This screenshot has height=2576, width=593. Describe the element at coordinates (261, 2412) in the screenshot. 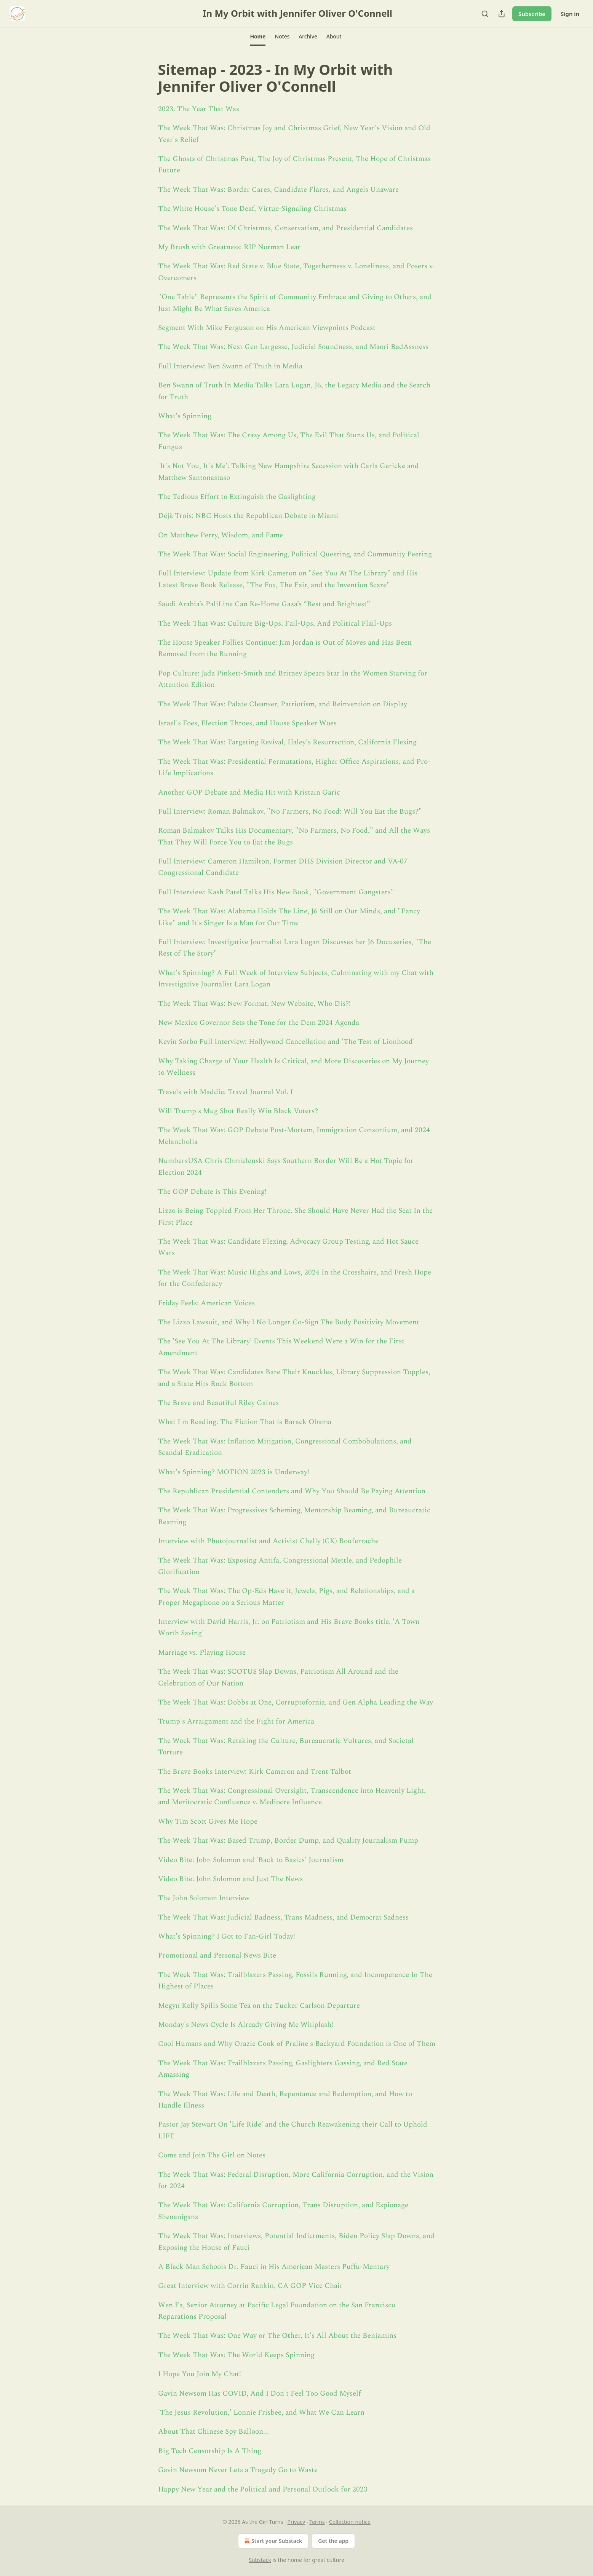

I see `'The Jesus Revolution,' Lonnie Frisbee, and What We Can Learn` at that location.